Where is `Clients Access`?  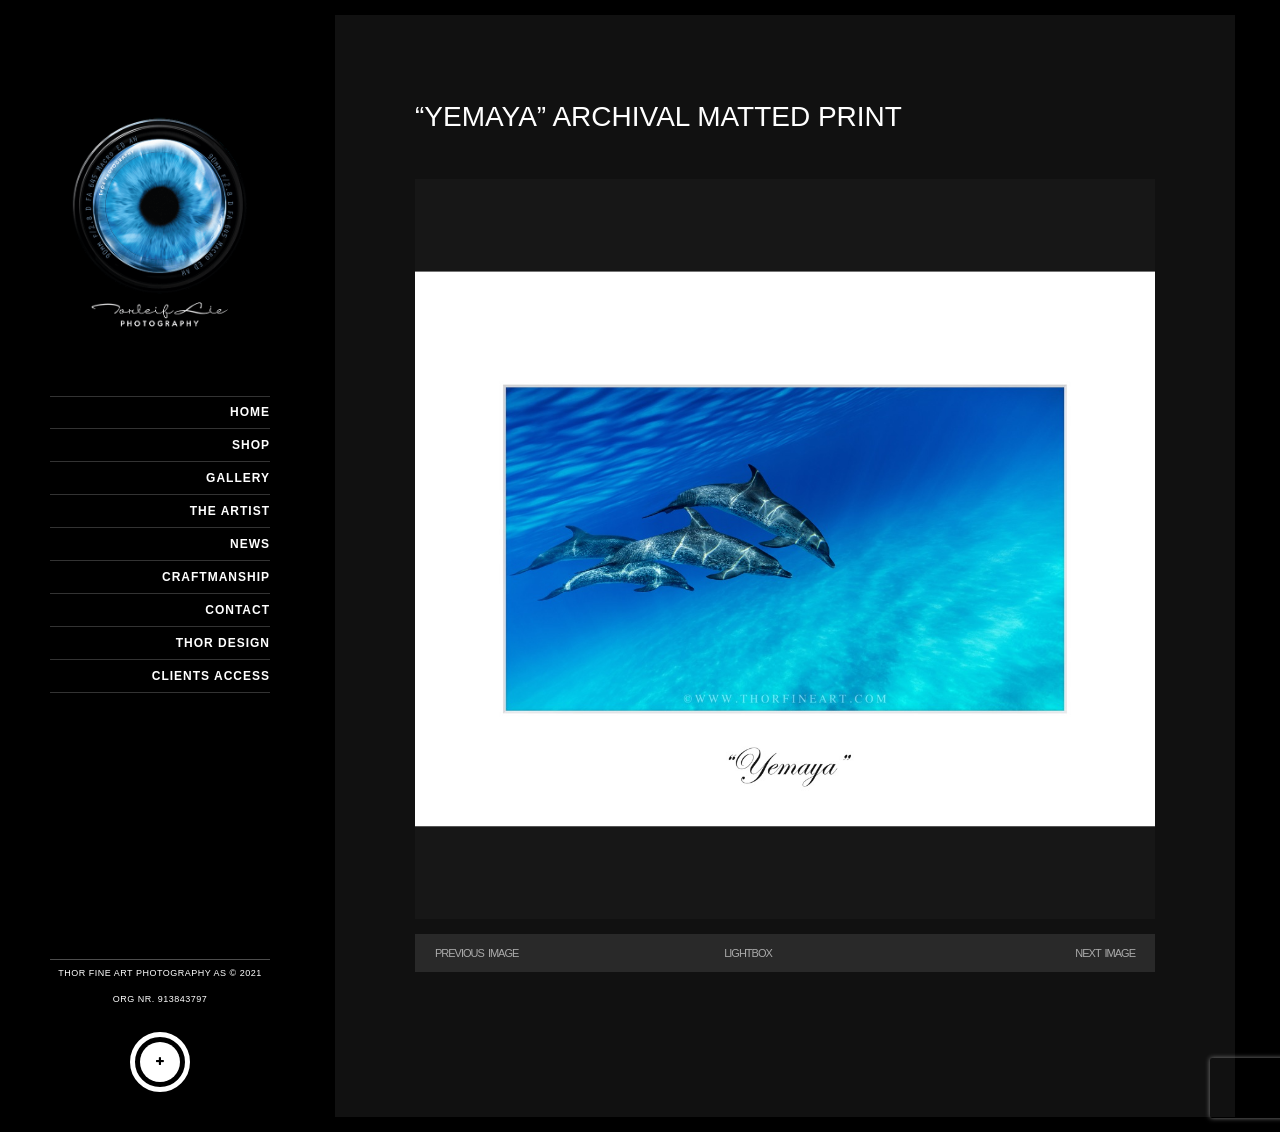
Clients Access is located at coordinates (211, 676).